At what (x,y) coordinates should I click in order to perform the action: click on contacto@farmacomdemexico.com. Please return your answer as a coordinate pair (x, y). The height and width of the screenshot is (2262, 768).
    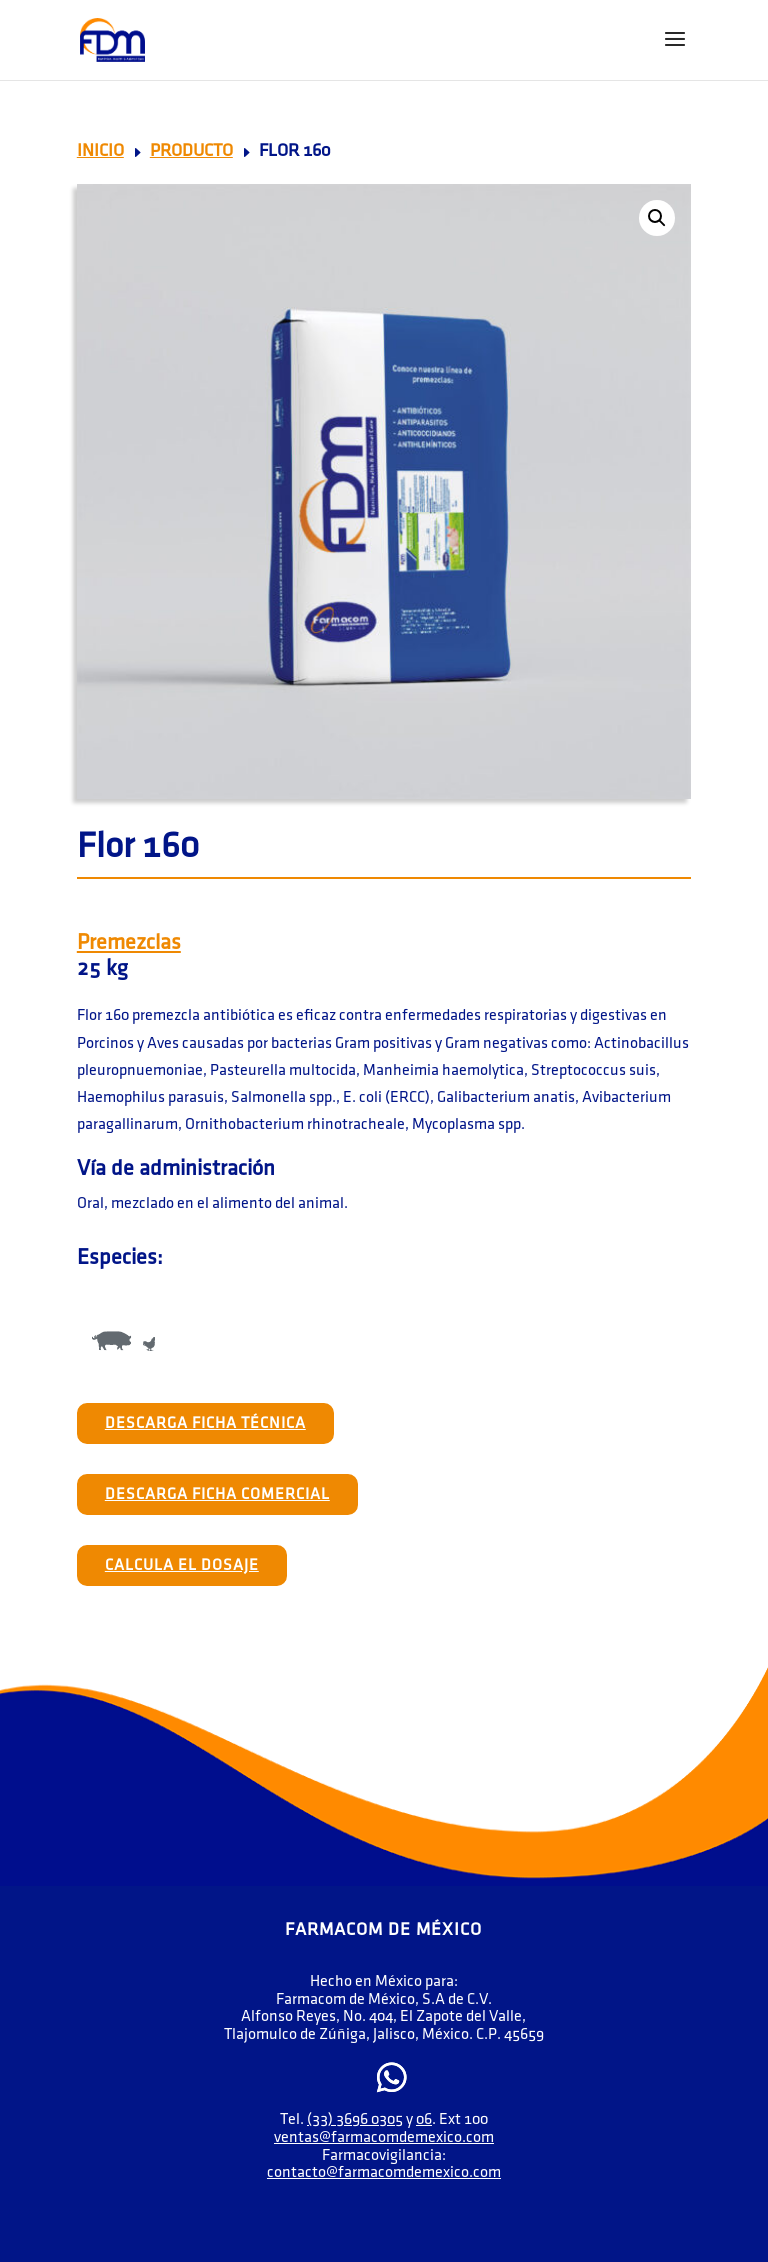
    Looking at the image, I should click on (384, 2172).